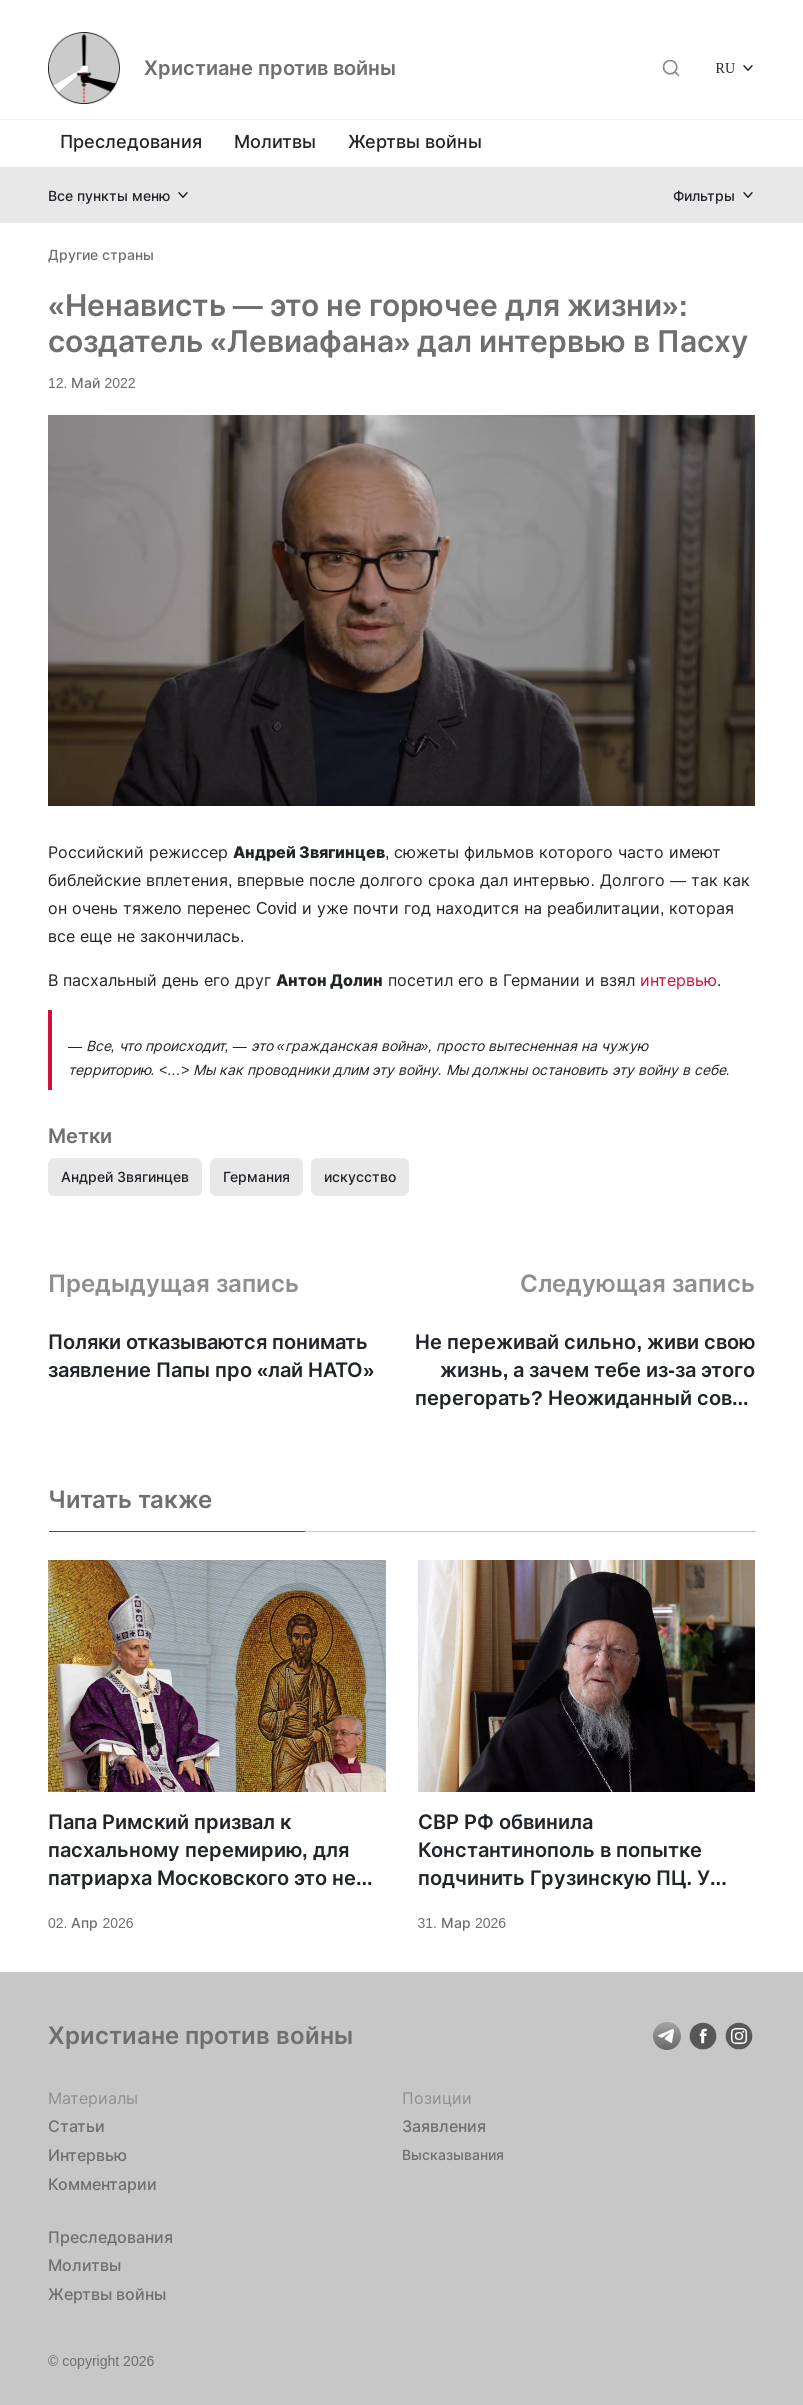 The width and height of the screenshot is (803, 2405). I want to click on Позиции, so click(437, 2098).